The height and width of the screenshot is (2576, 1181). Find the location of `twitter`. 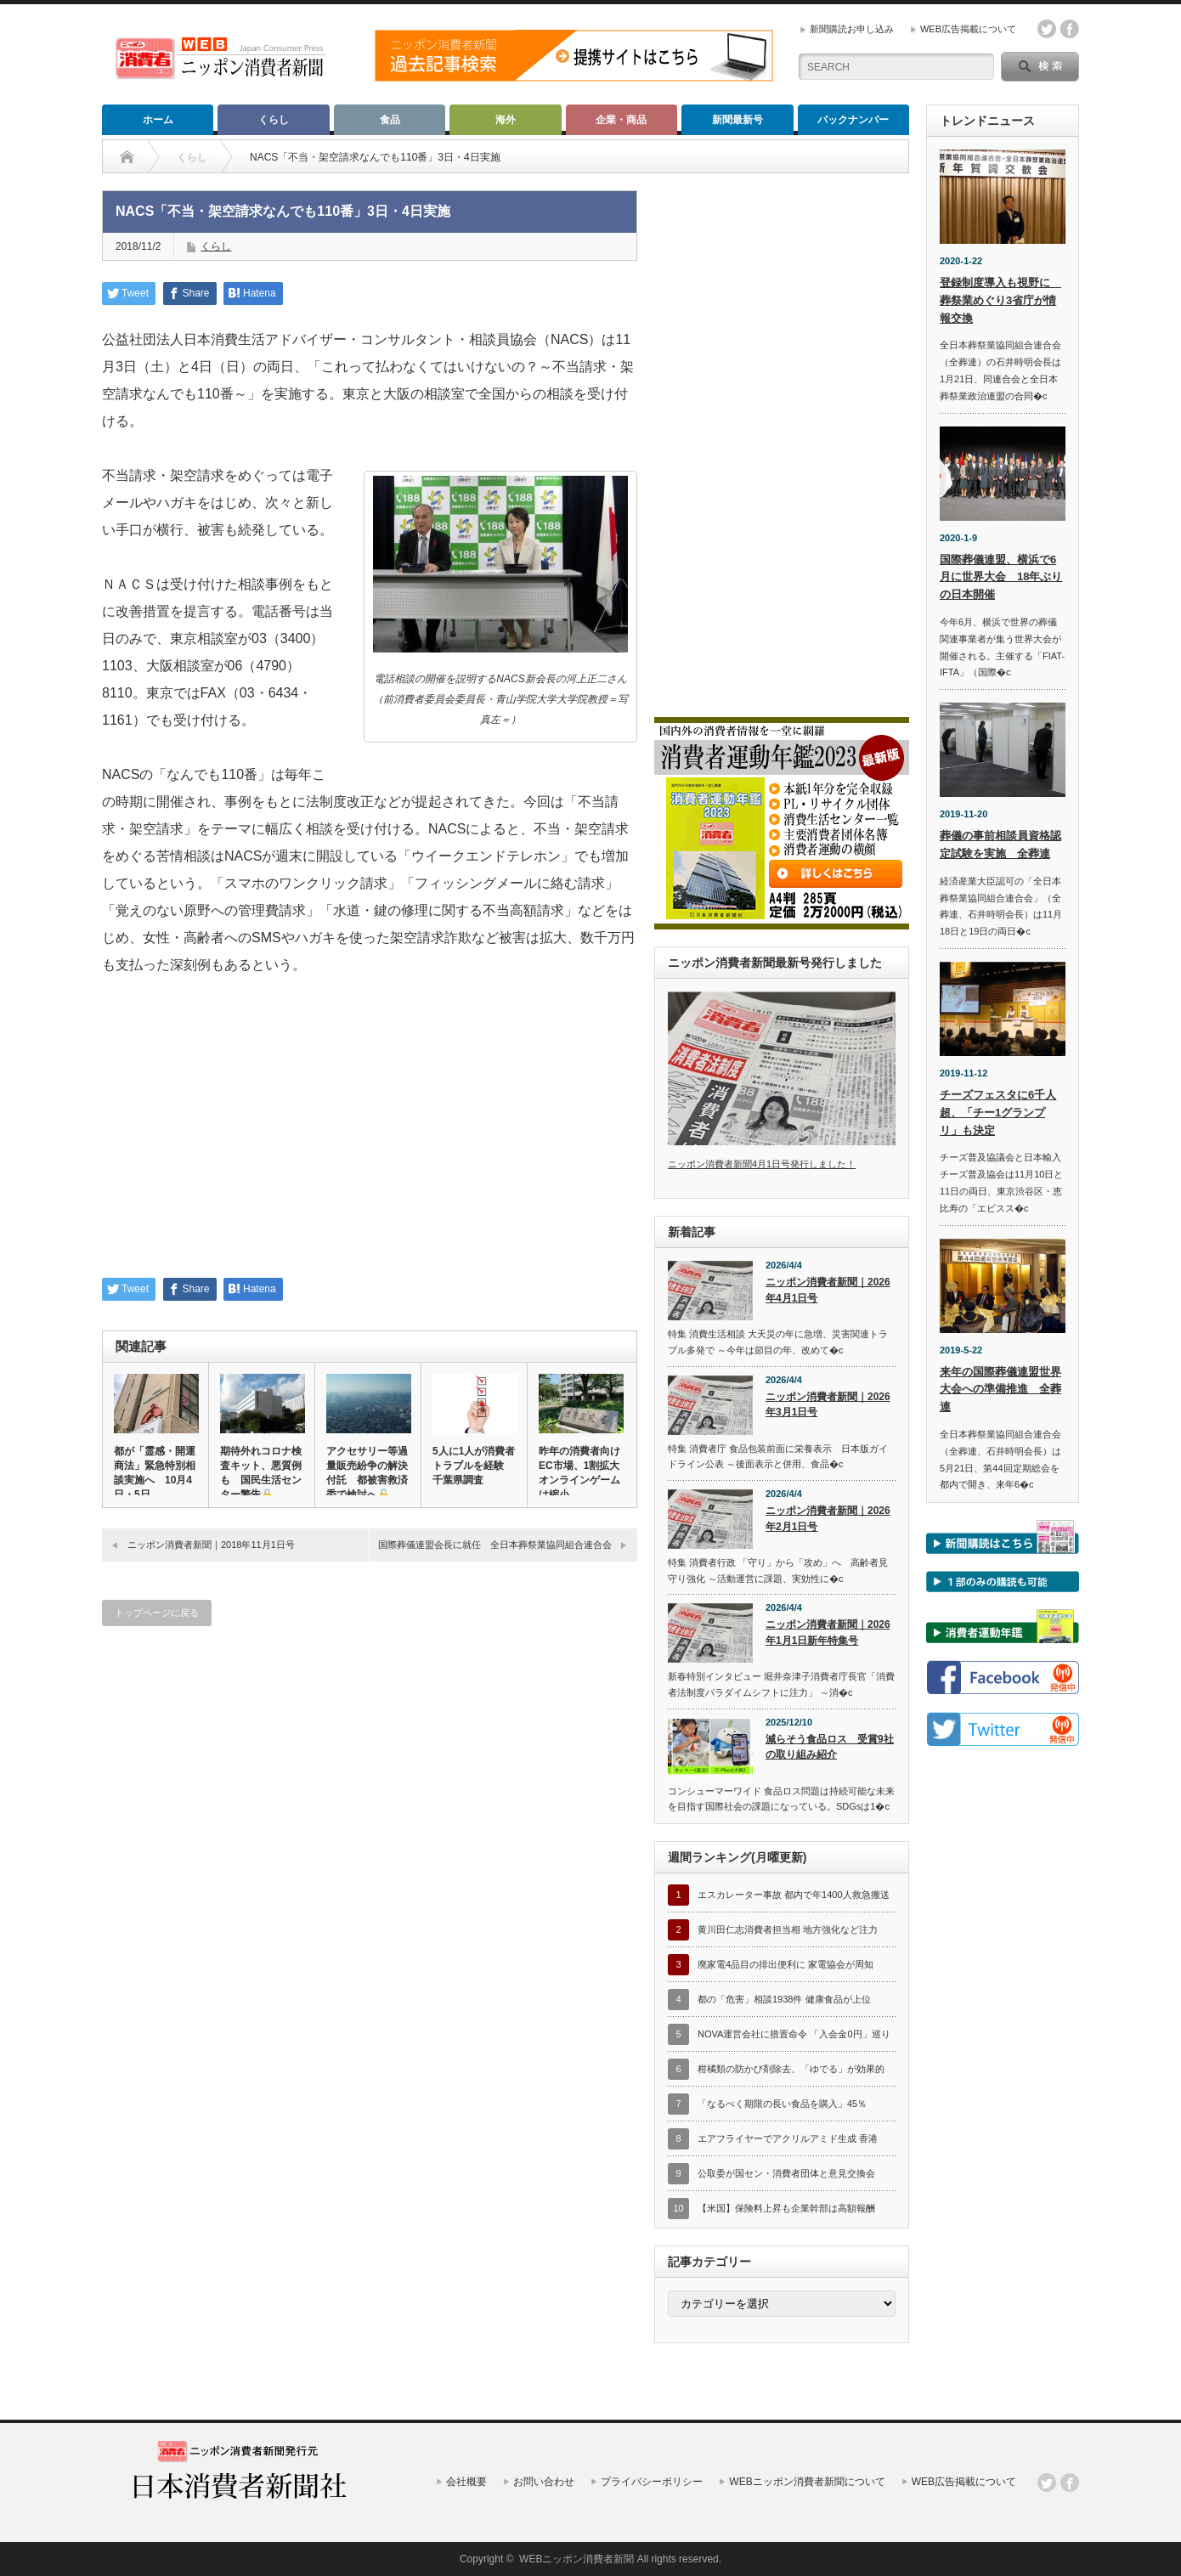

twitter is located at coordinates (1046, 29).